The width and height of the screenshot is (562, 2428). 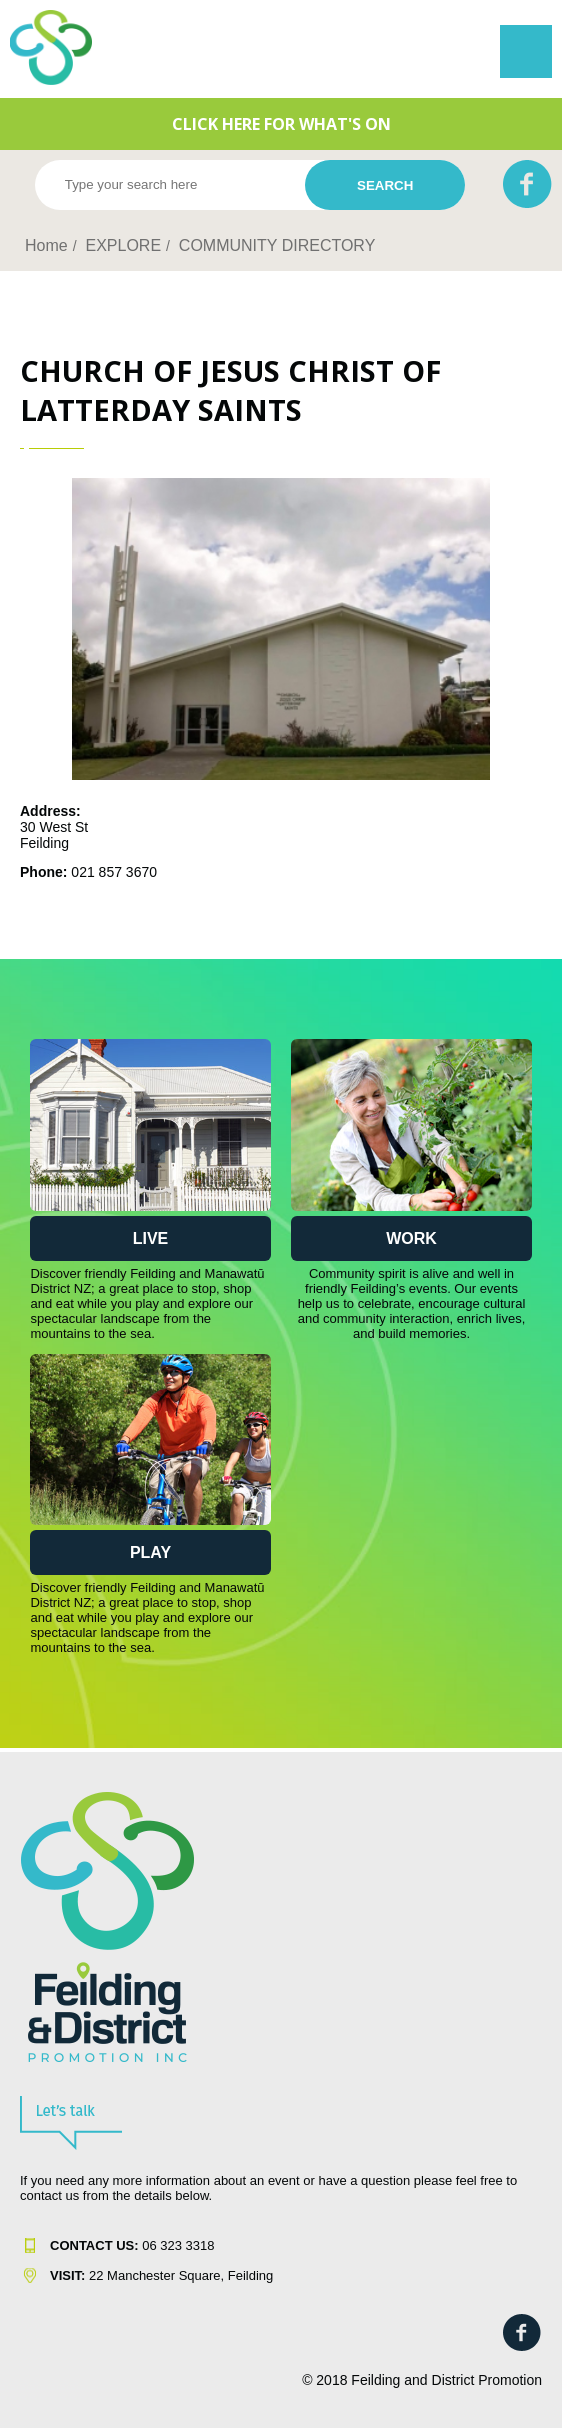 I want to click on CLICK HERE FOR WHAT'S ON, so click(x=281, y=124).